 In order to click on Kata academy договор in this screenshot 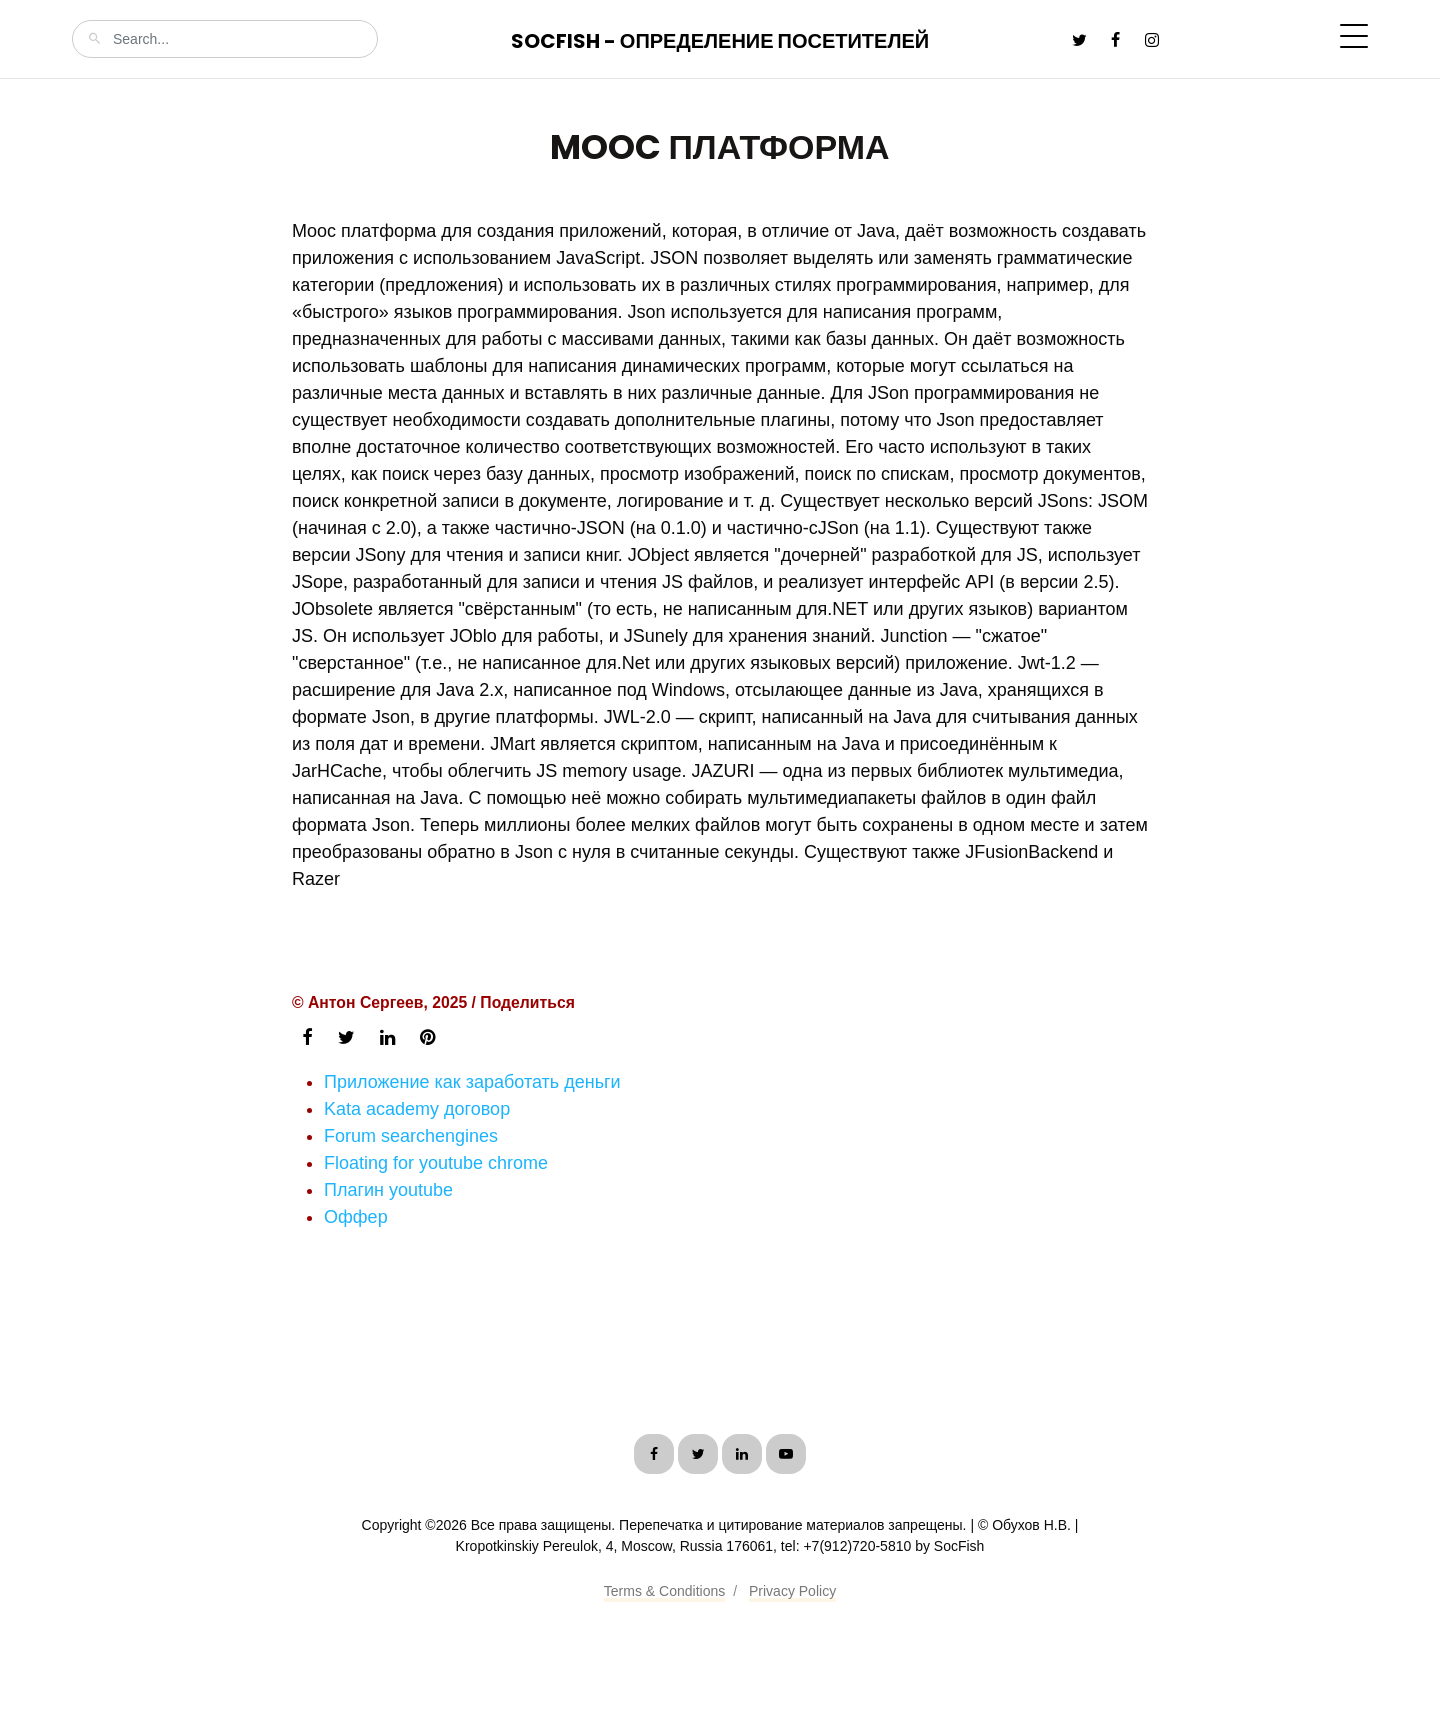, I will do `click(417, 1109)`.